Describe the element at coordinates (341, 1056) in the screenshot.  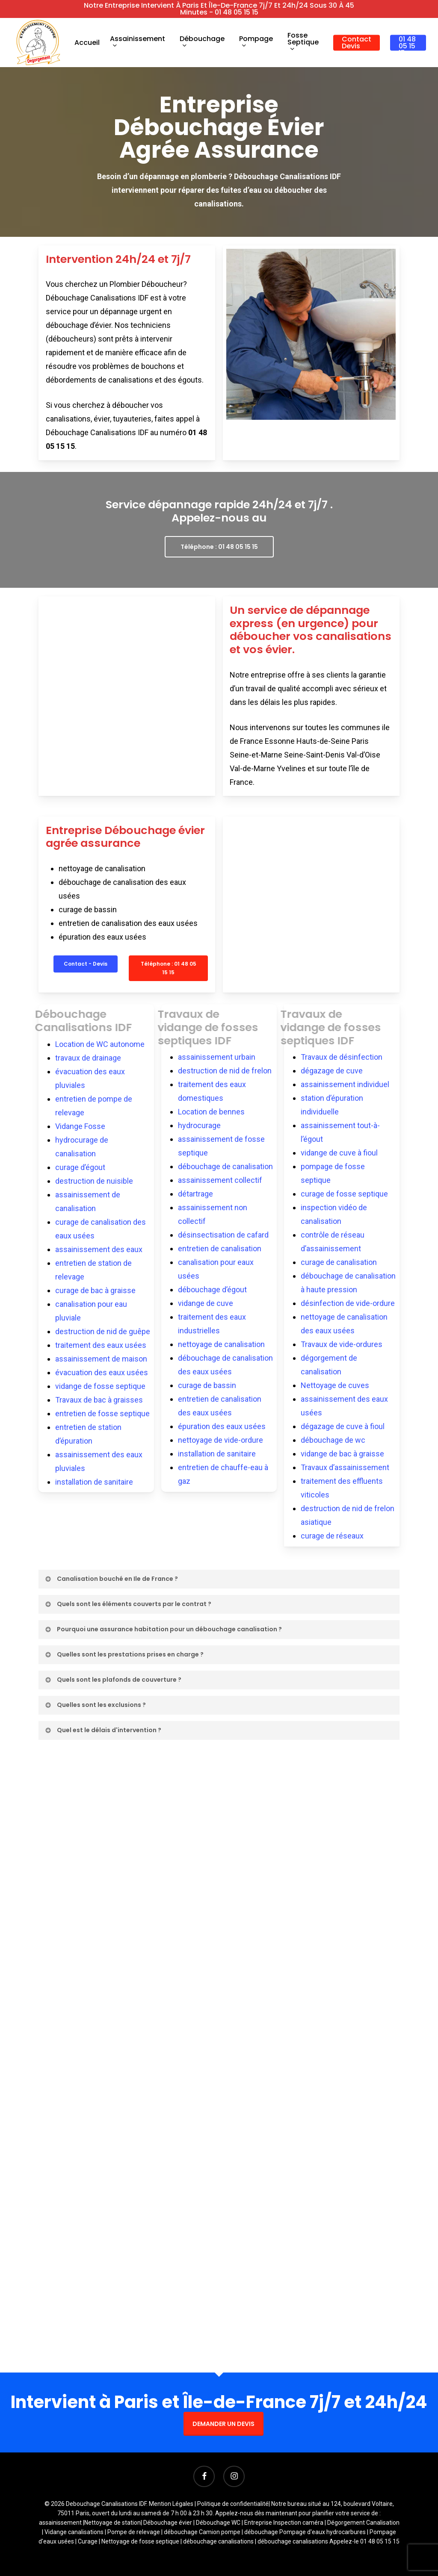
I see `Travaux de désinfection` at that location.